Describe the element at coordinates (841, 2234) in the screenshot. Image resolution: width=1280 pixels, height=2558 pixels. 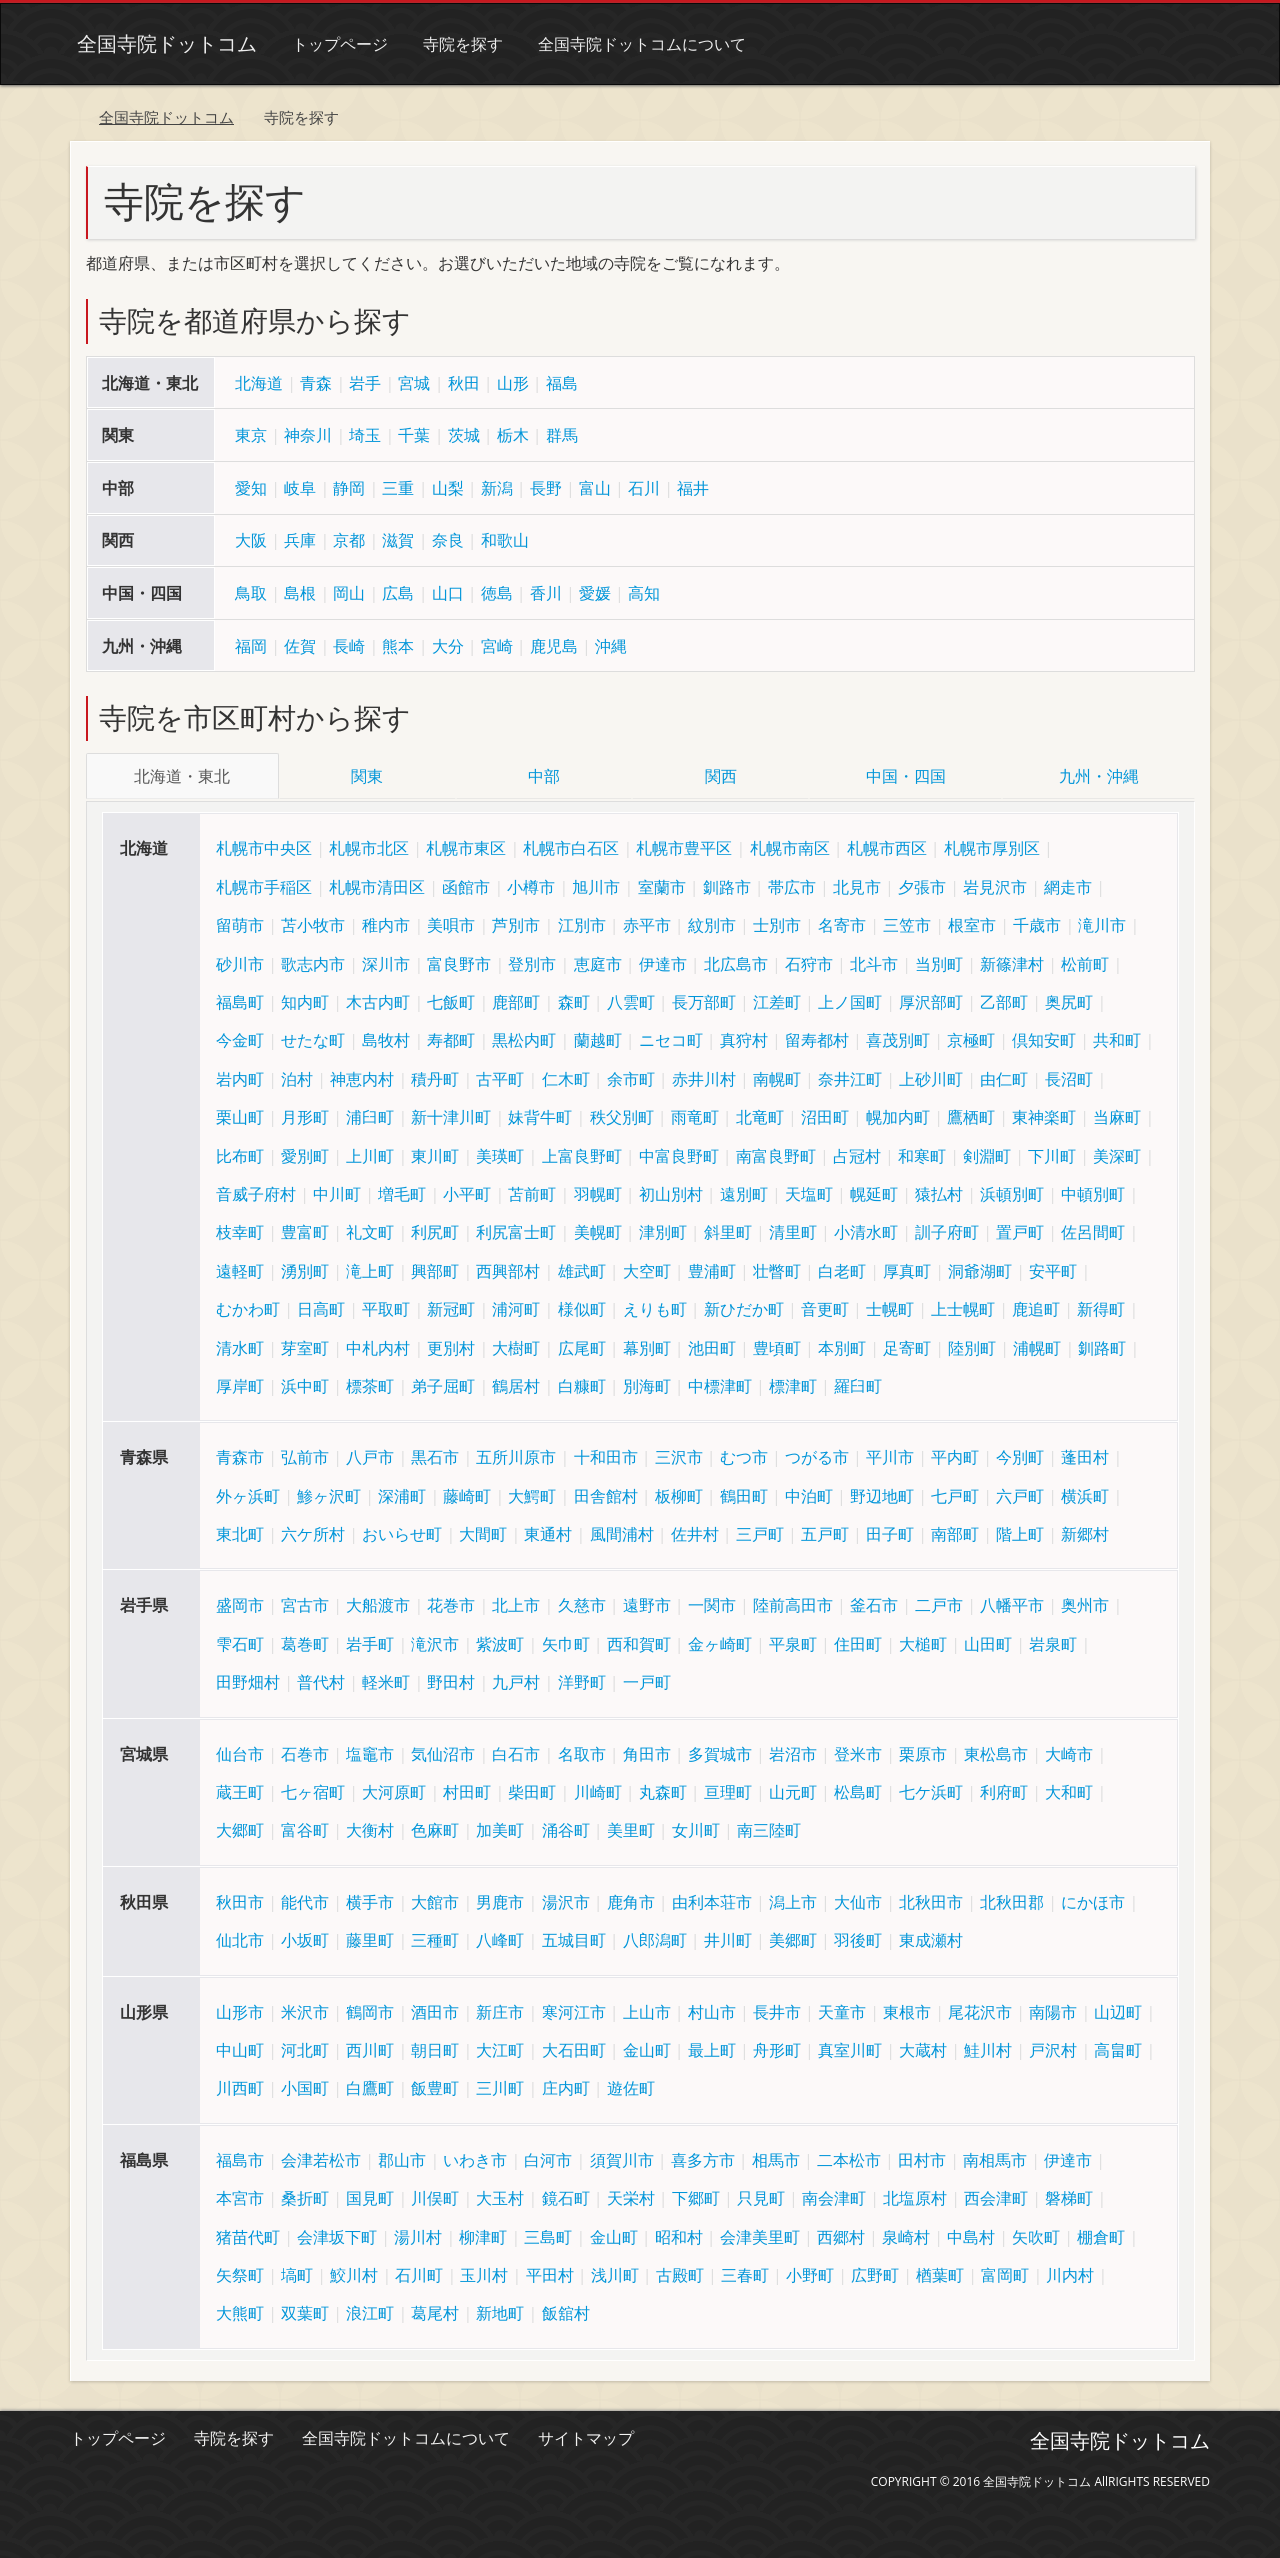
I see `西郷村` at that location.